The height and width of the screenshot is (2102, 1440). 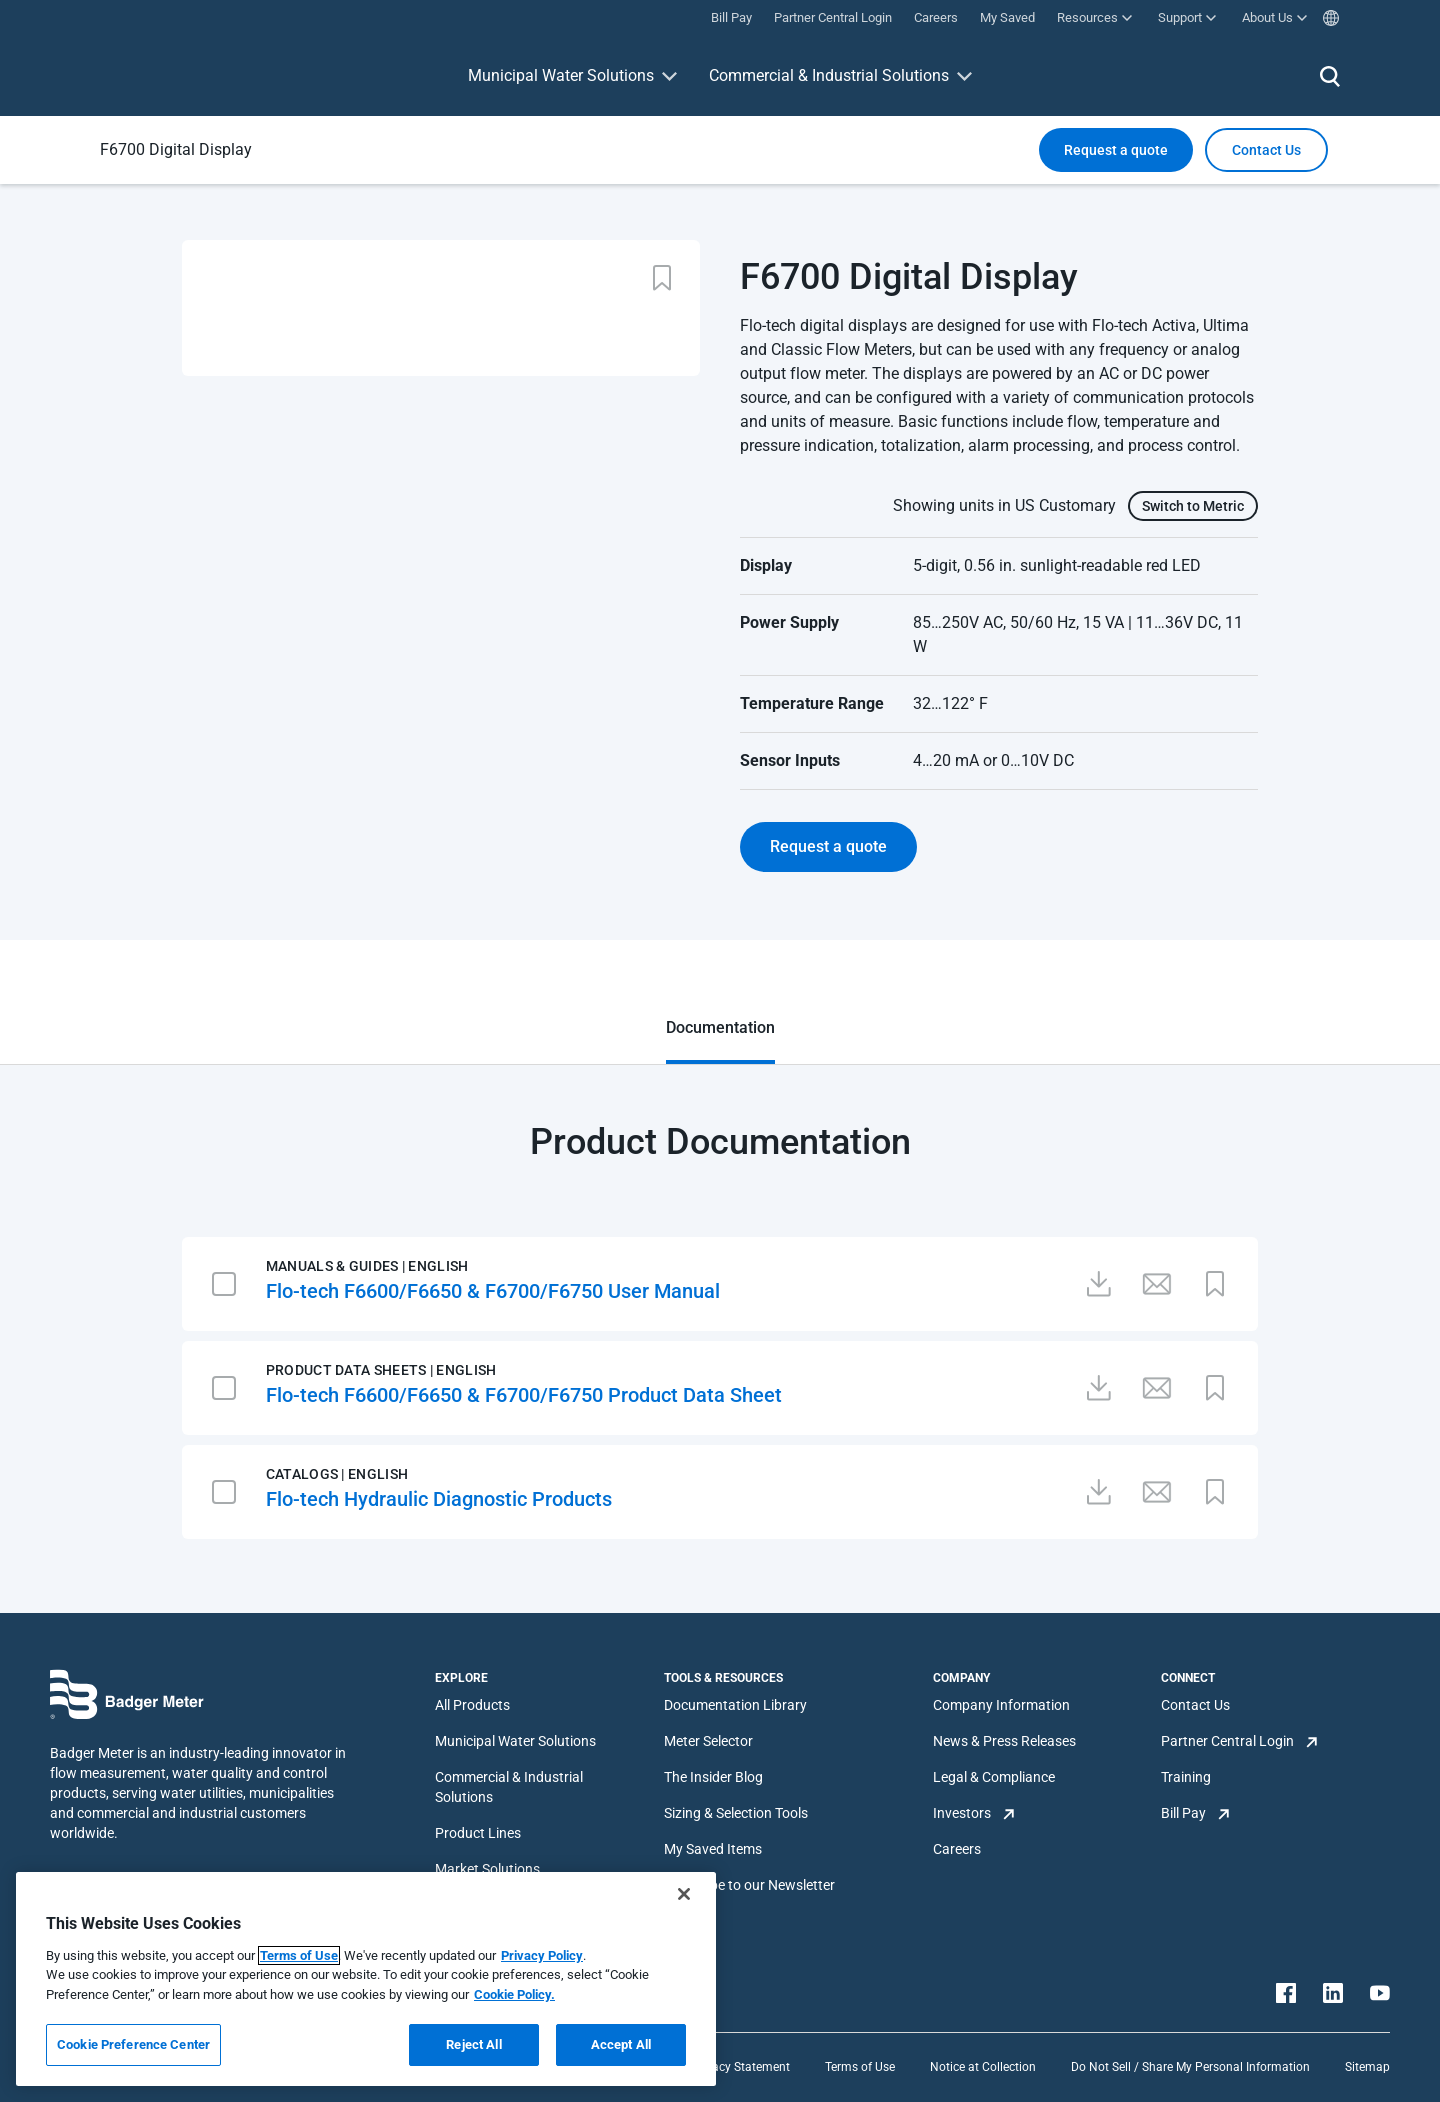 What do you see at coordinates (493, 1291) in the screenshot?
I see `Flo-tech F6600/F6650 & F6700/F6750 User Manual` at bounding box center [493, 1291].